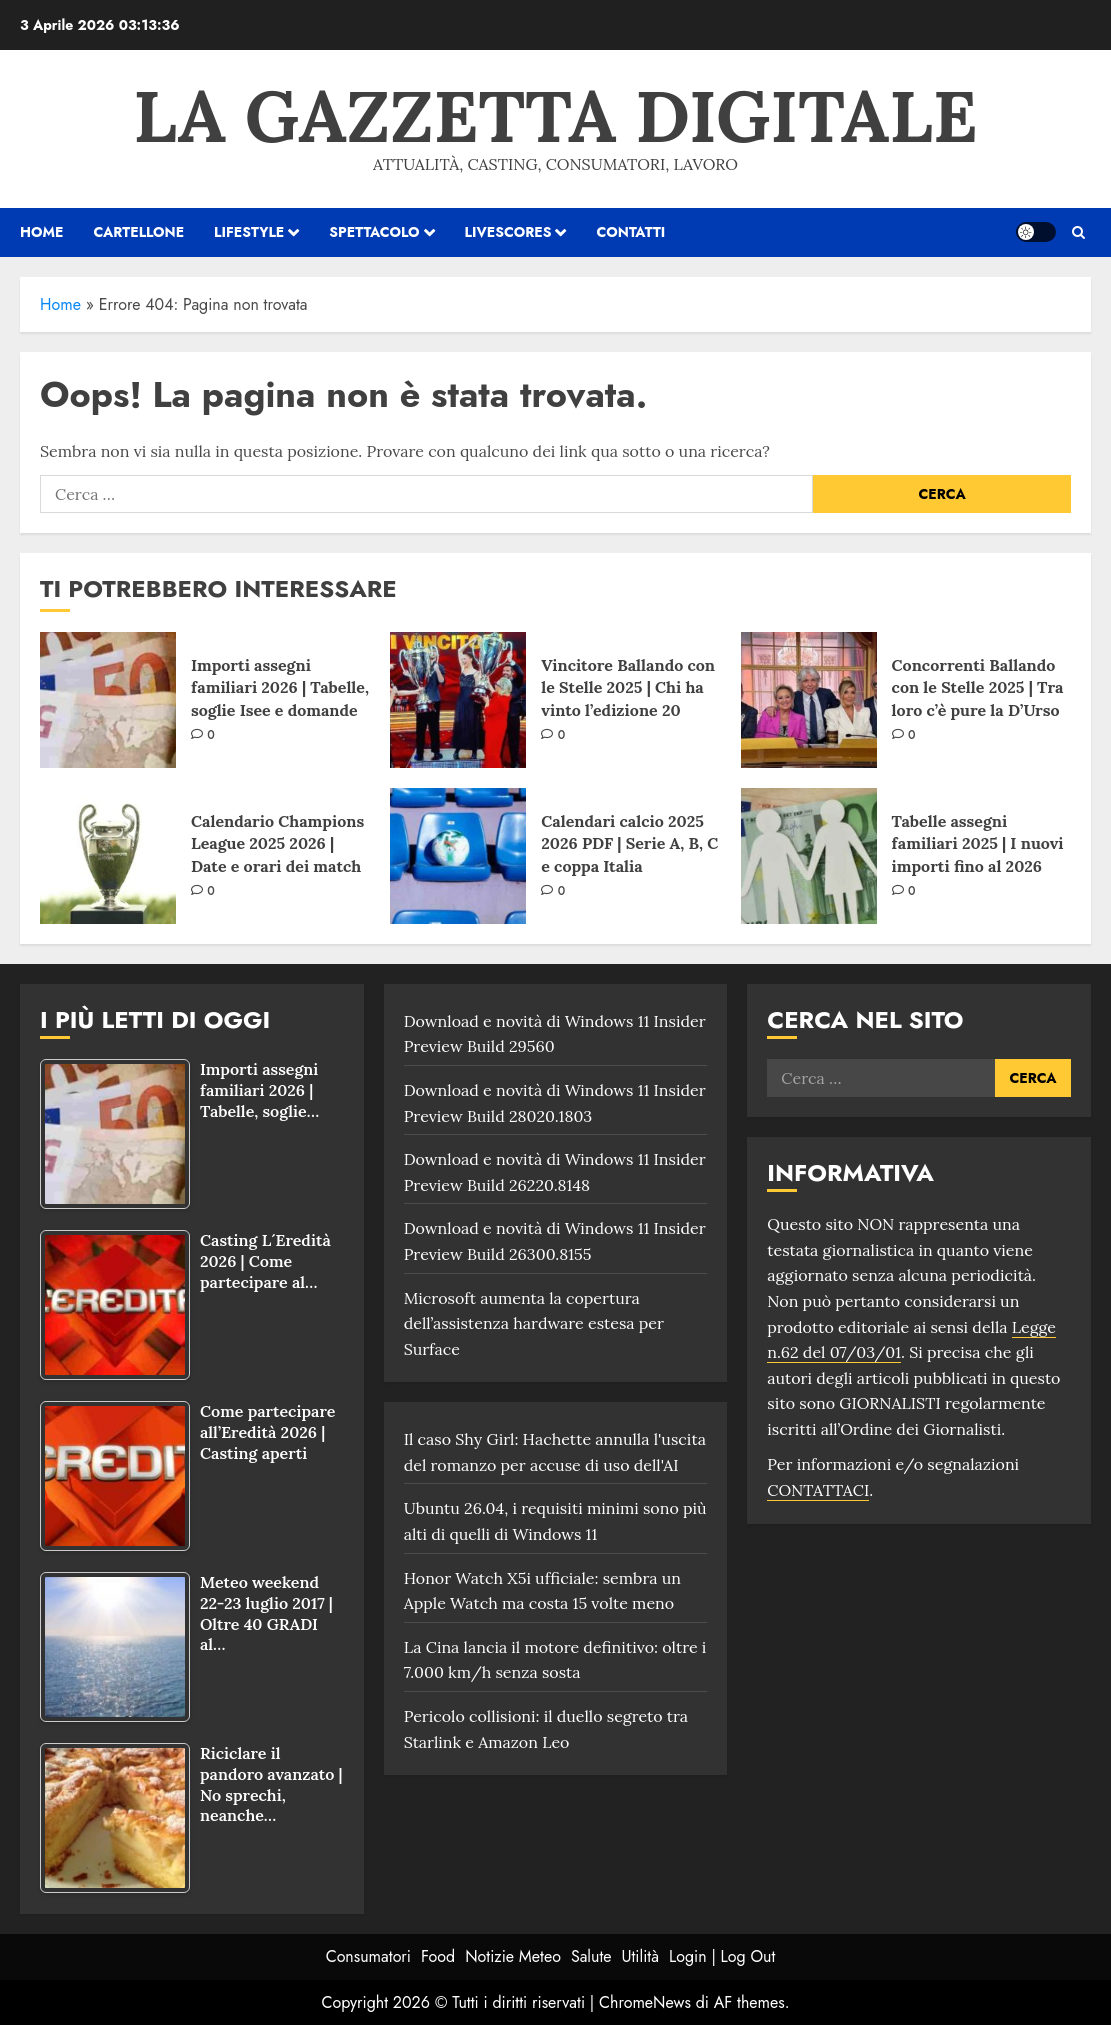 This screenshot has width=1111, height=2025. I want to click on HOME, so click(41, 232).